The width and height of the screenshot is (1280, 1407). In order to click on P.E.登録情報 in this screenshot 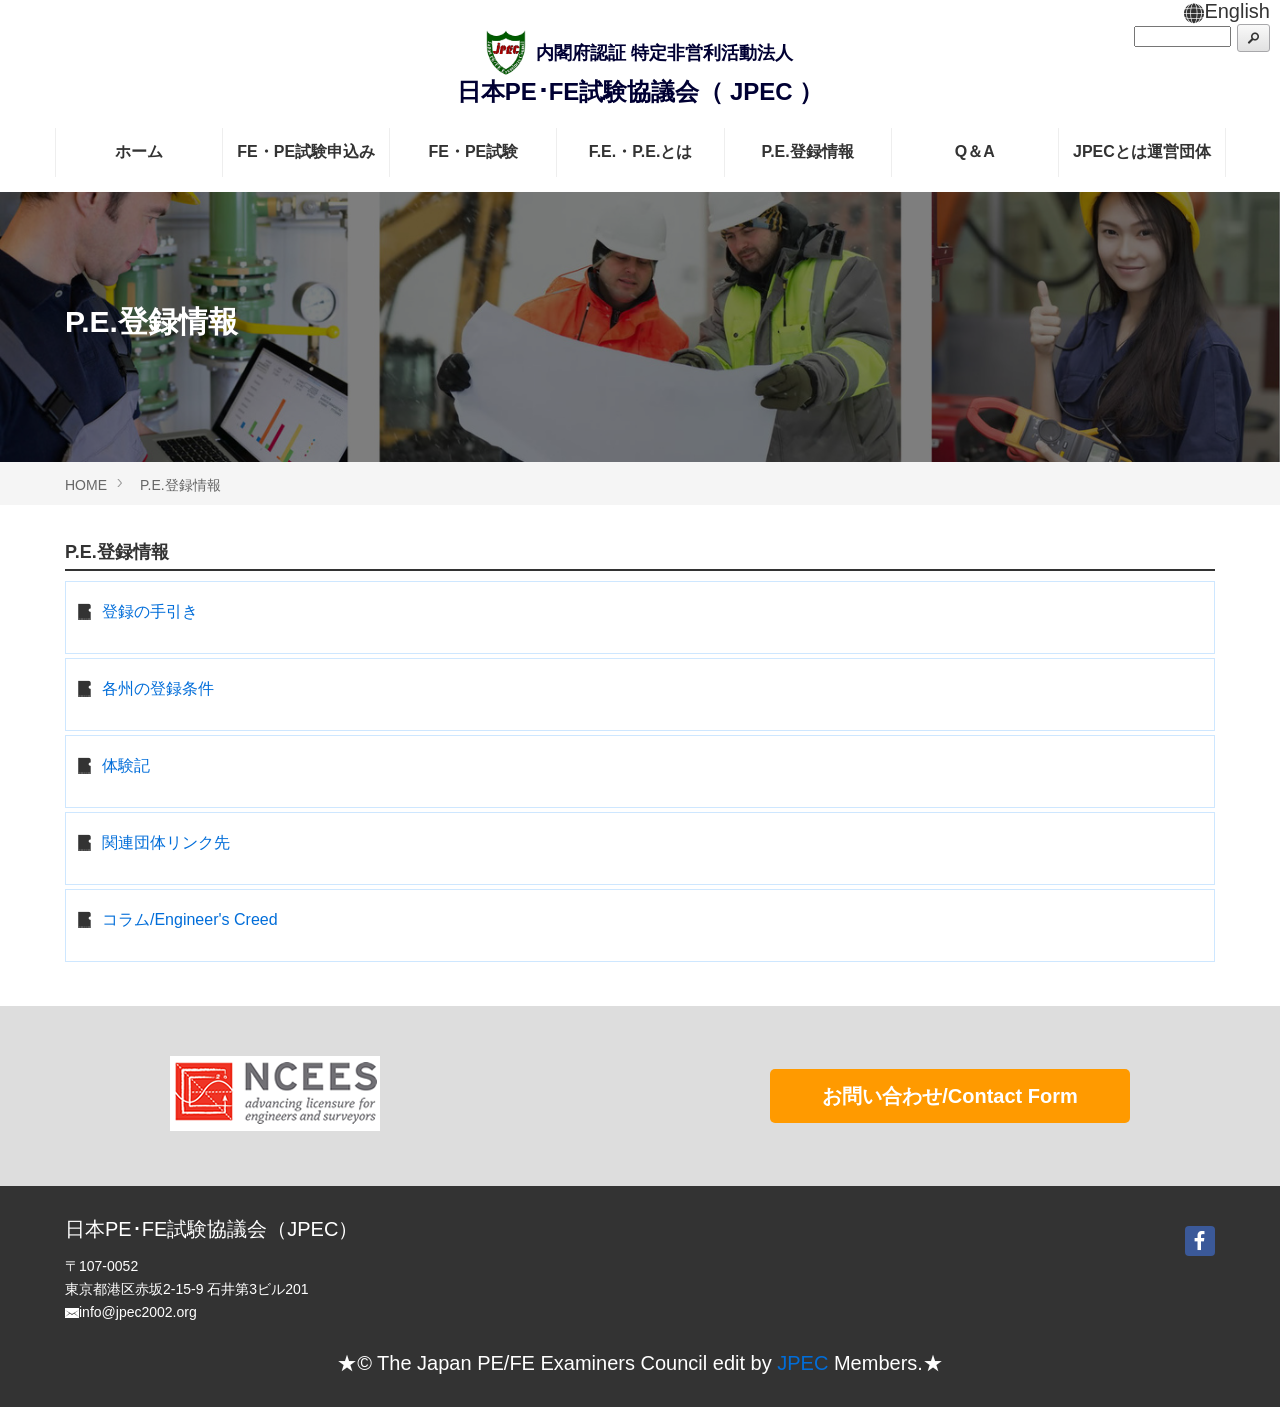, I will do `click(808, 151)`.